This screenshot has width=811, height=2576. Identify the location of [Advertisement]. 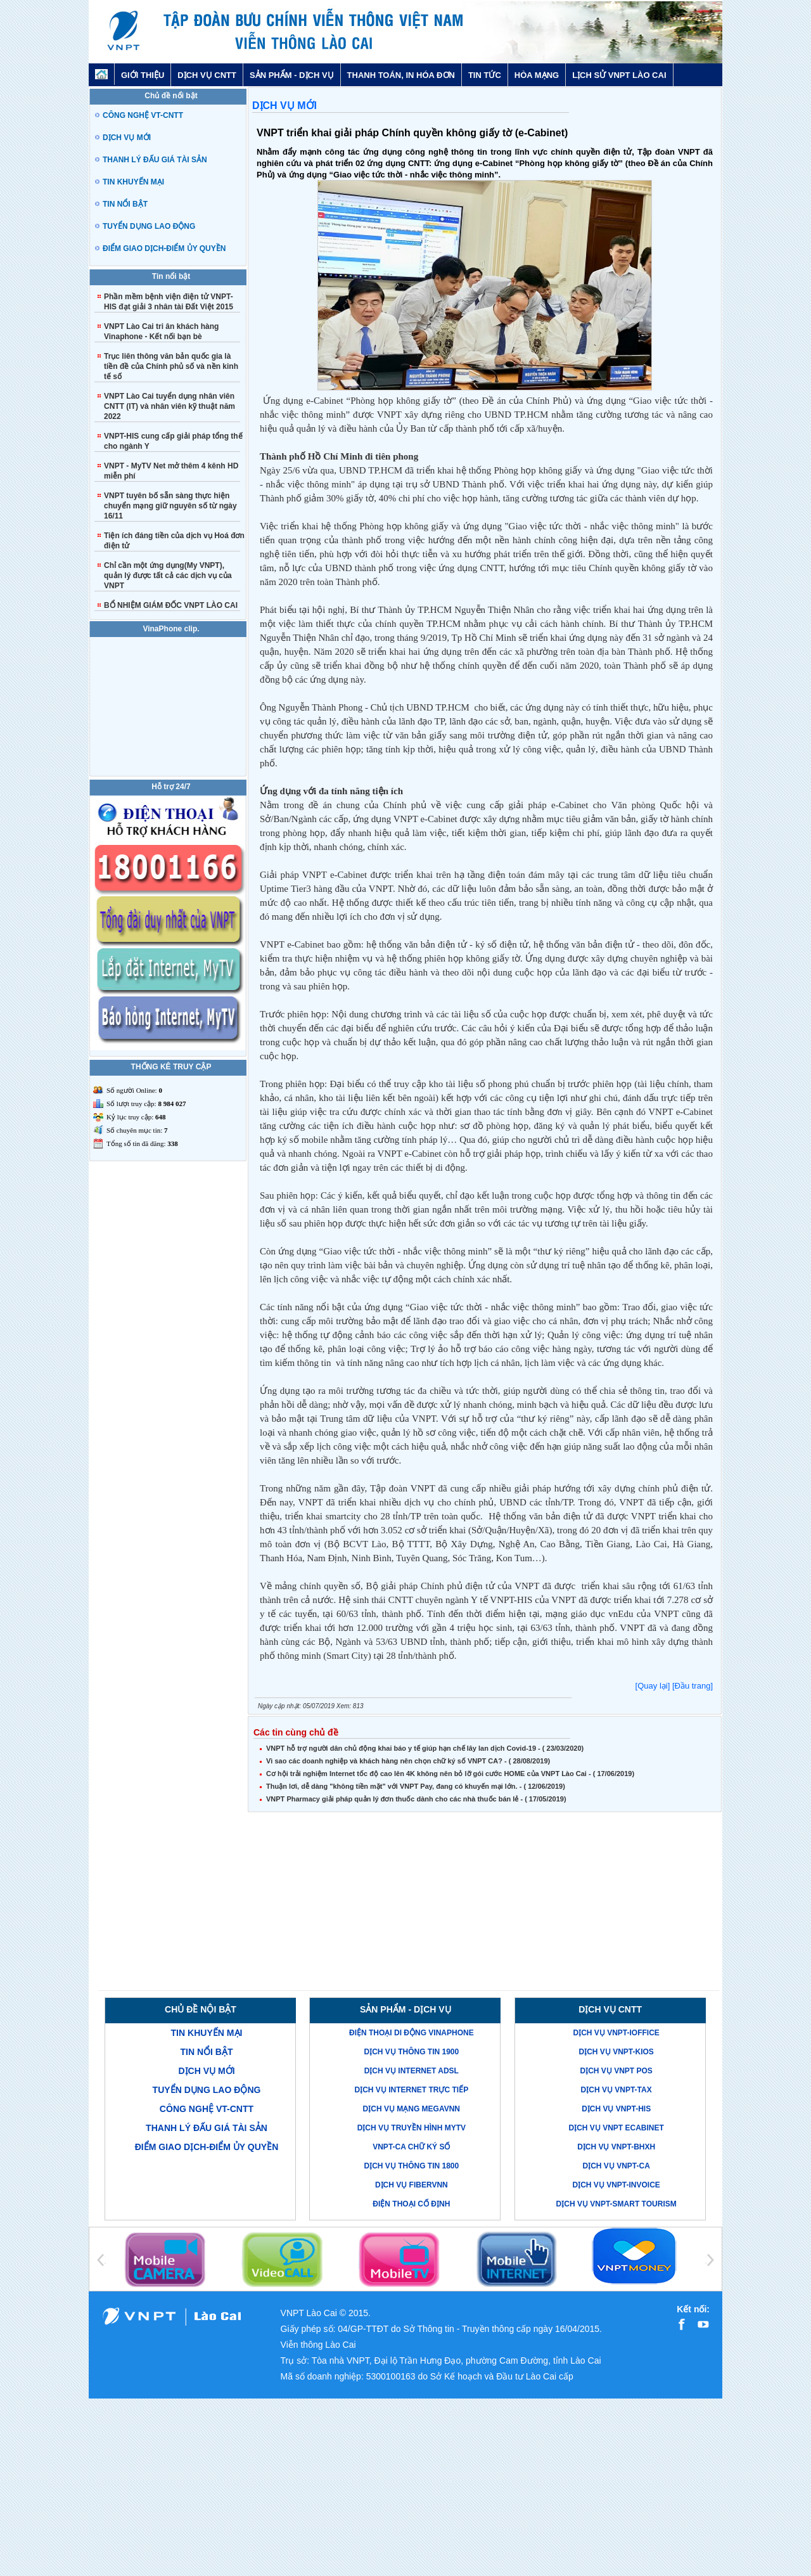
(484, 1901).